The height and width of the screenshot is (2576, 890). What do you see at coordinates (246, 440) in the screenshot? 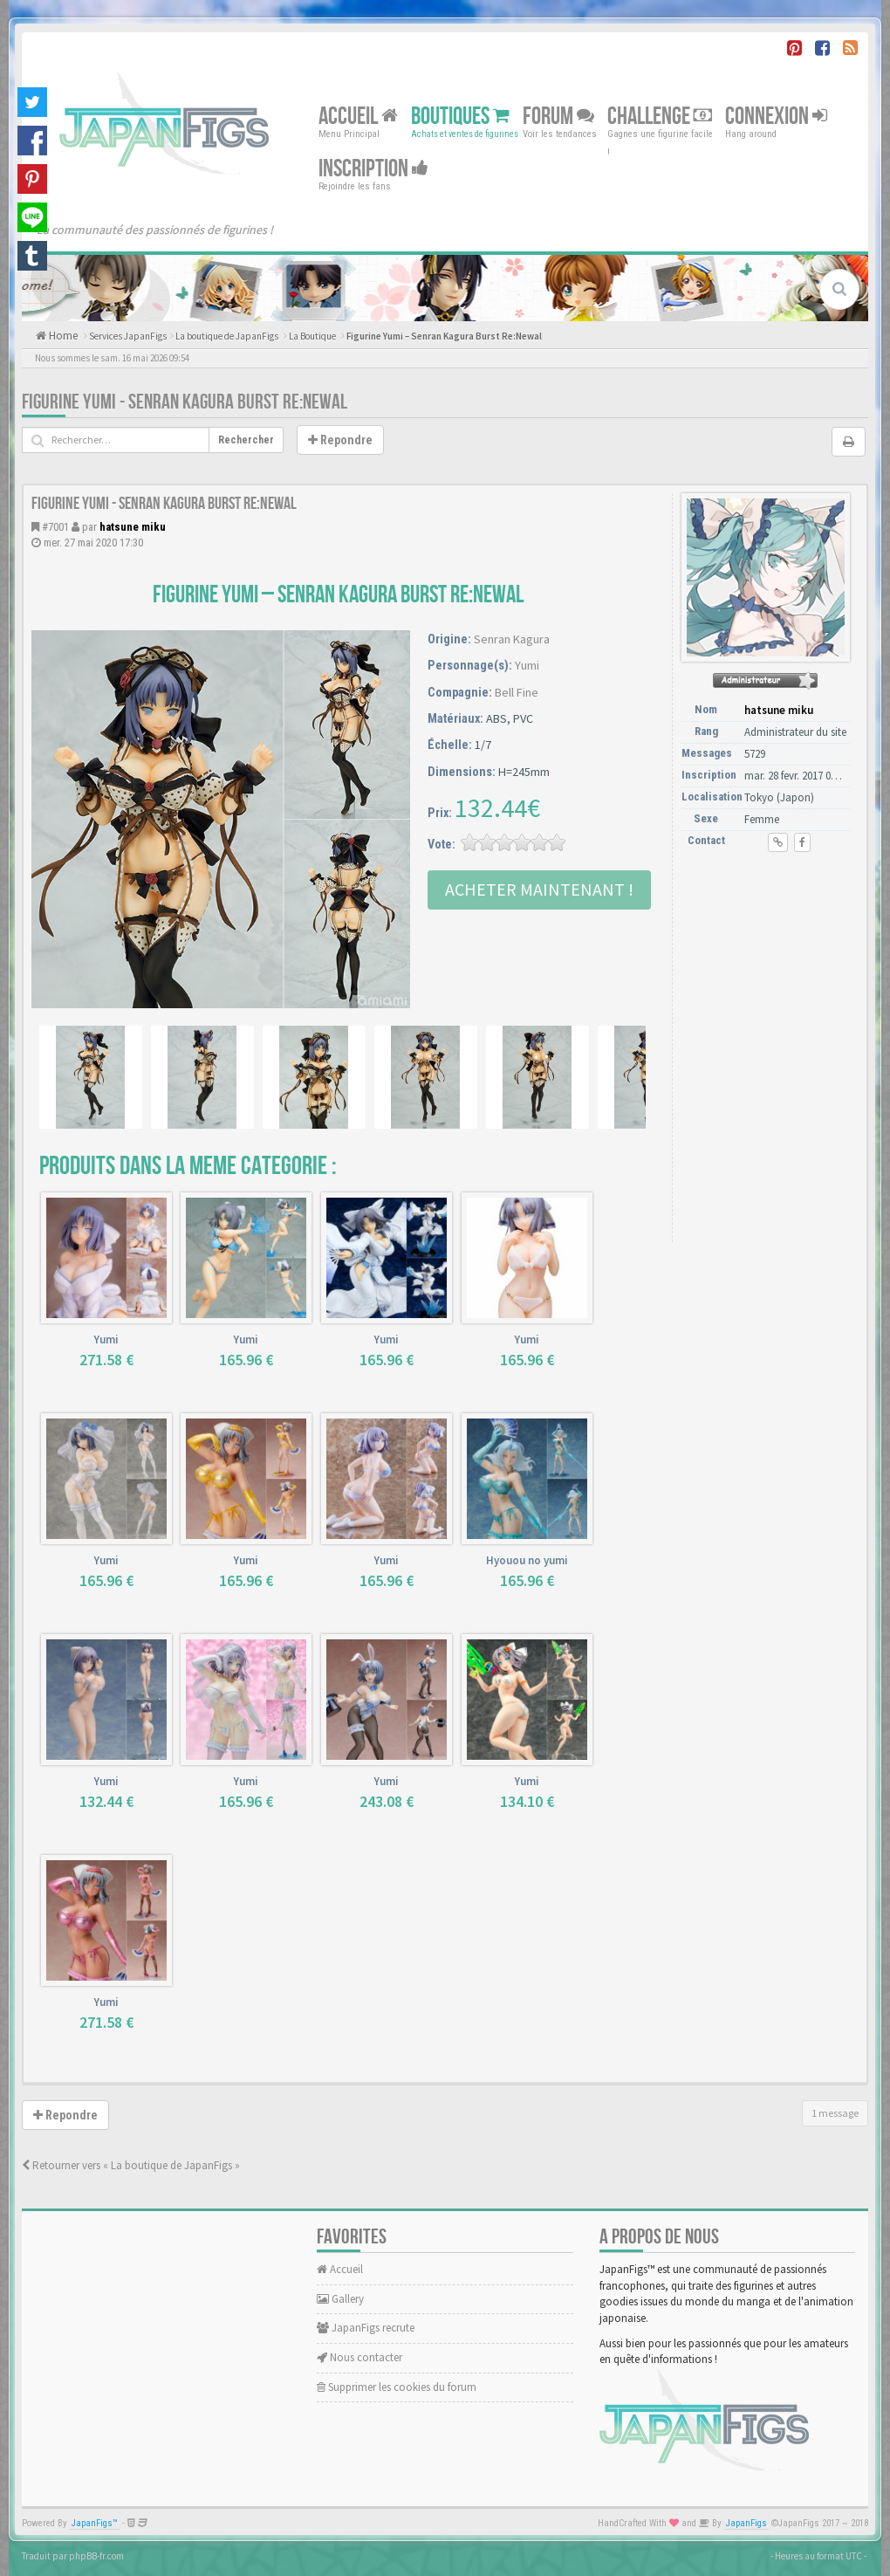
I see `Rechercher` at bounding box center [246, 440].